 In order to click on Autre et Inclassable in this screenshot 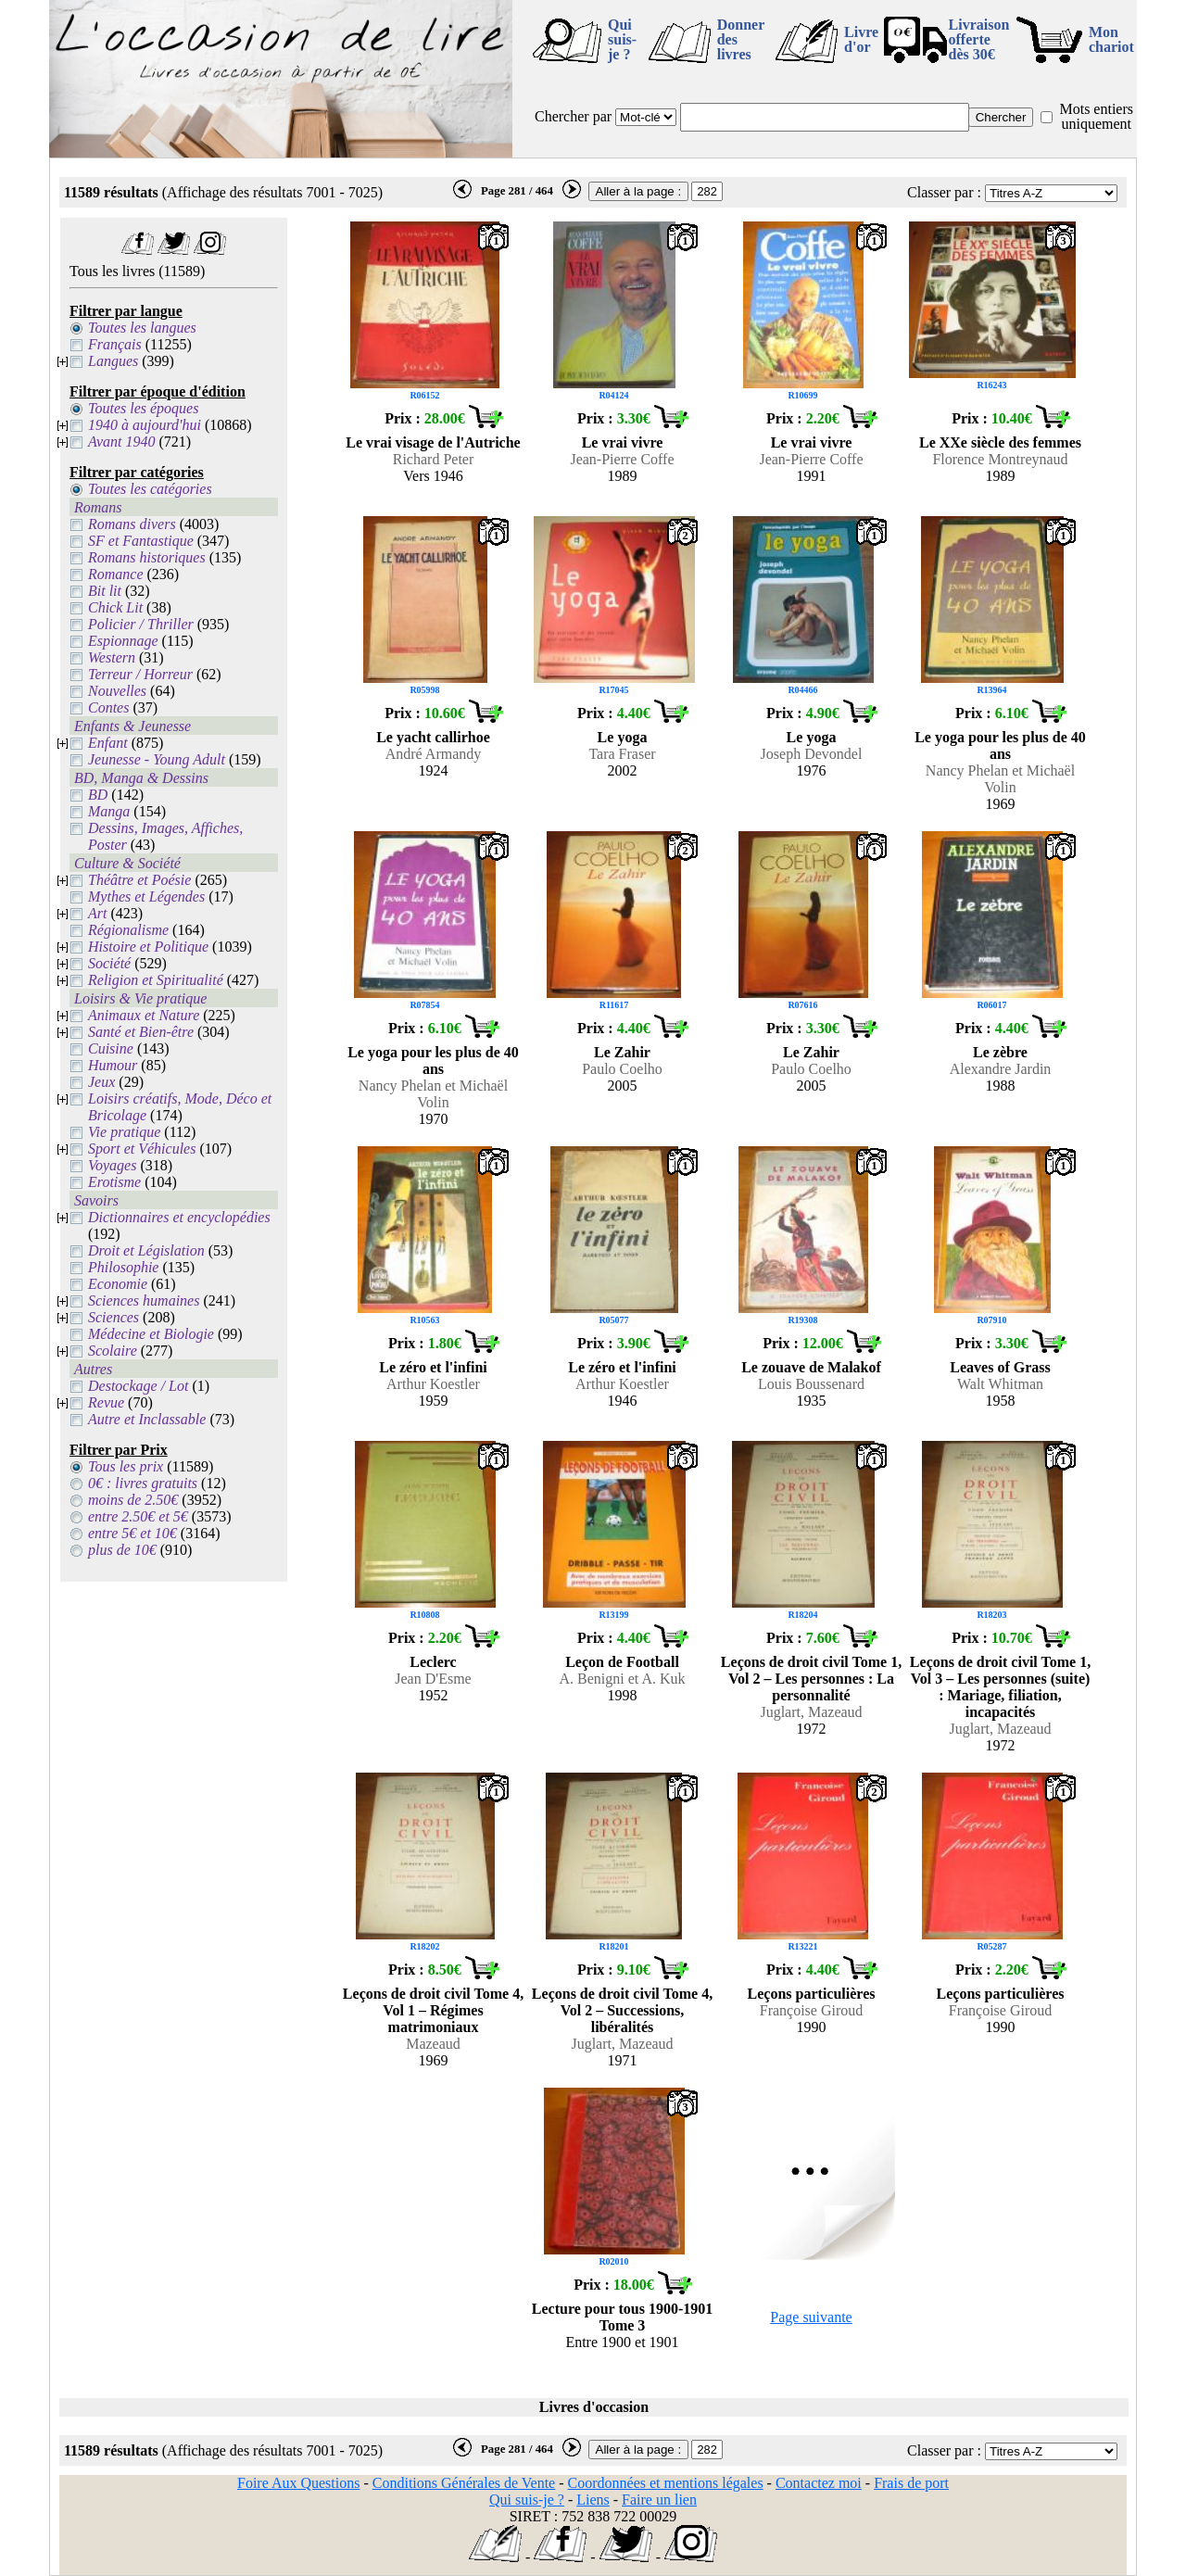, I will do `click(147, 1419)`.